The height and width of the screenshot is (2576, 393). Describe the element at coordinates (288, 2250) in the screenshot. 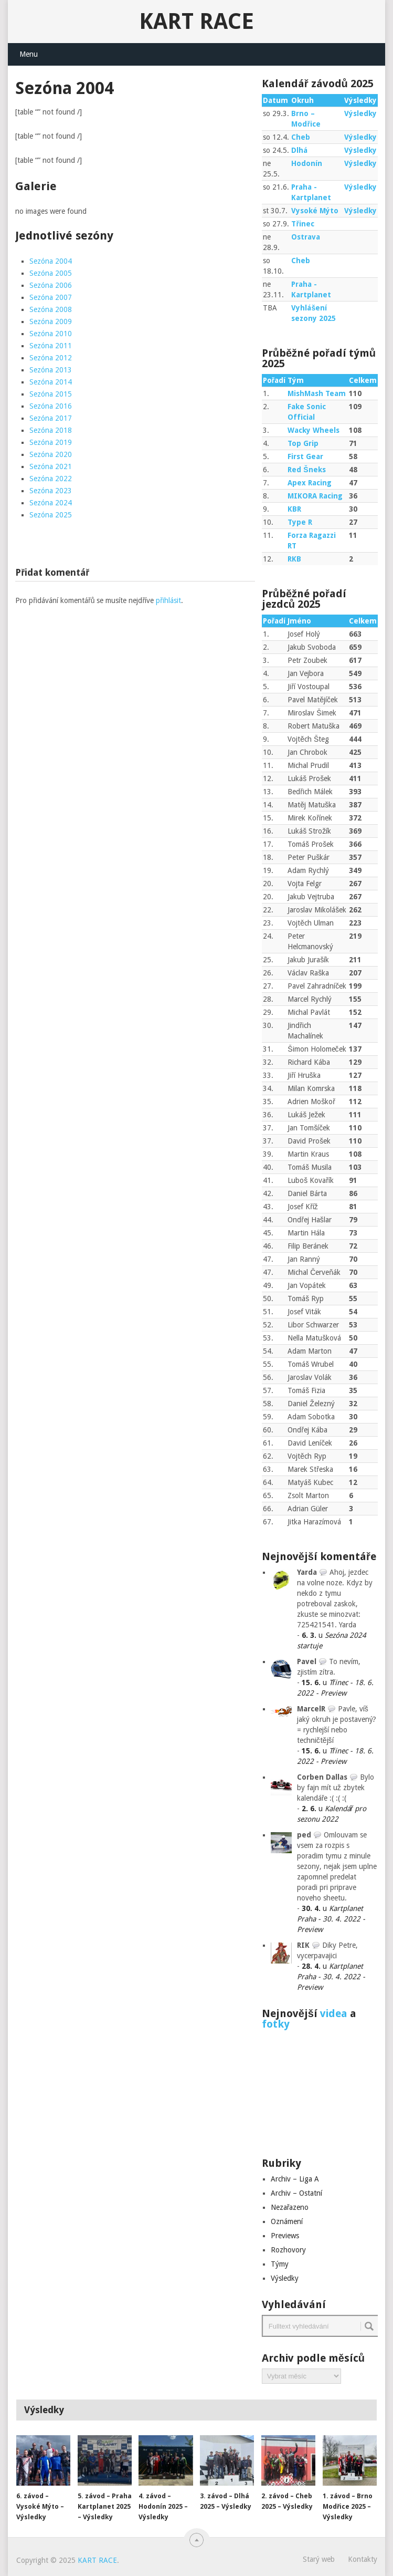

I see `Rozhovory` at that location.